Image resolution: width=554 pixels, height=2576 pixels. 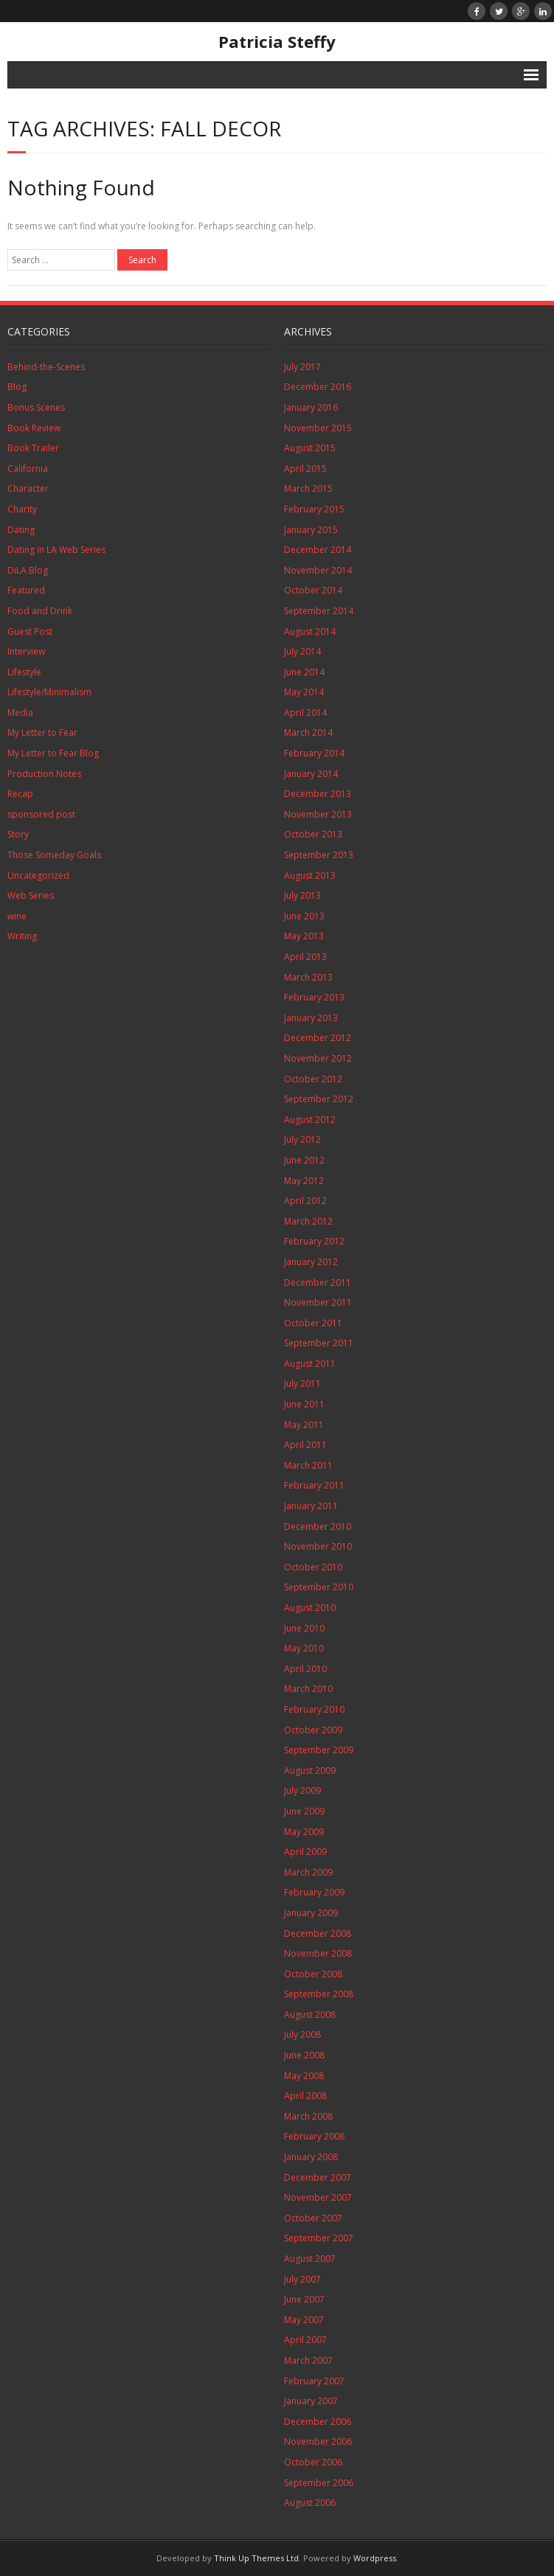 I want to click on June 2013, so click(x=304, y=916).